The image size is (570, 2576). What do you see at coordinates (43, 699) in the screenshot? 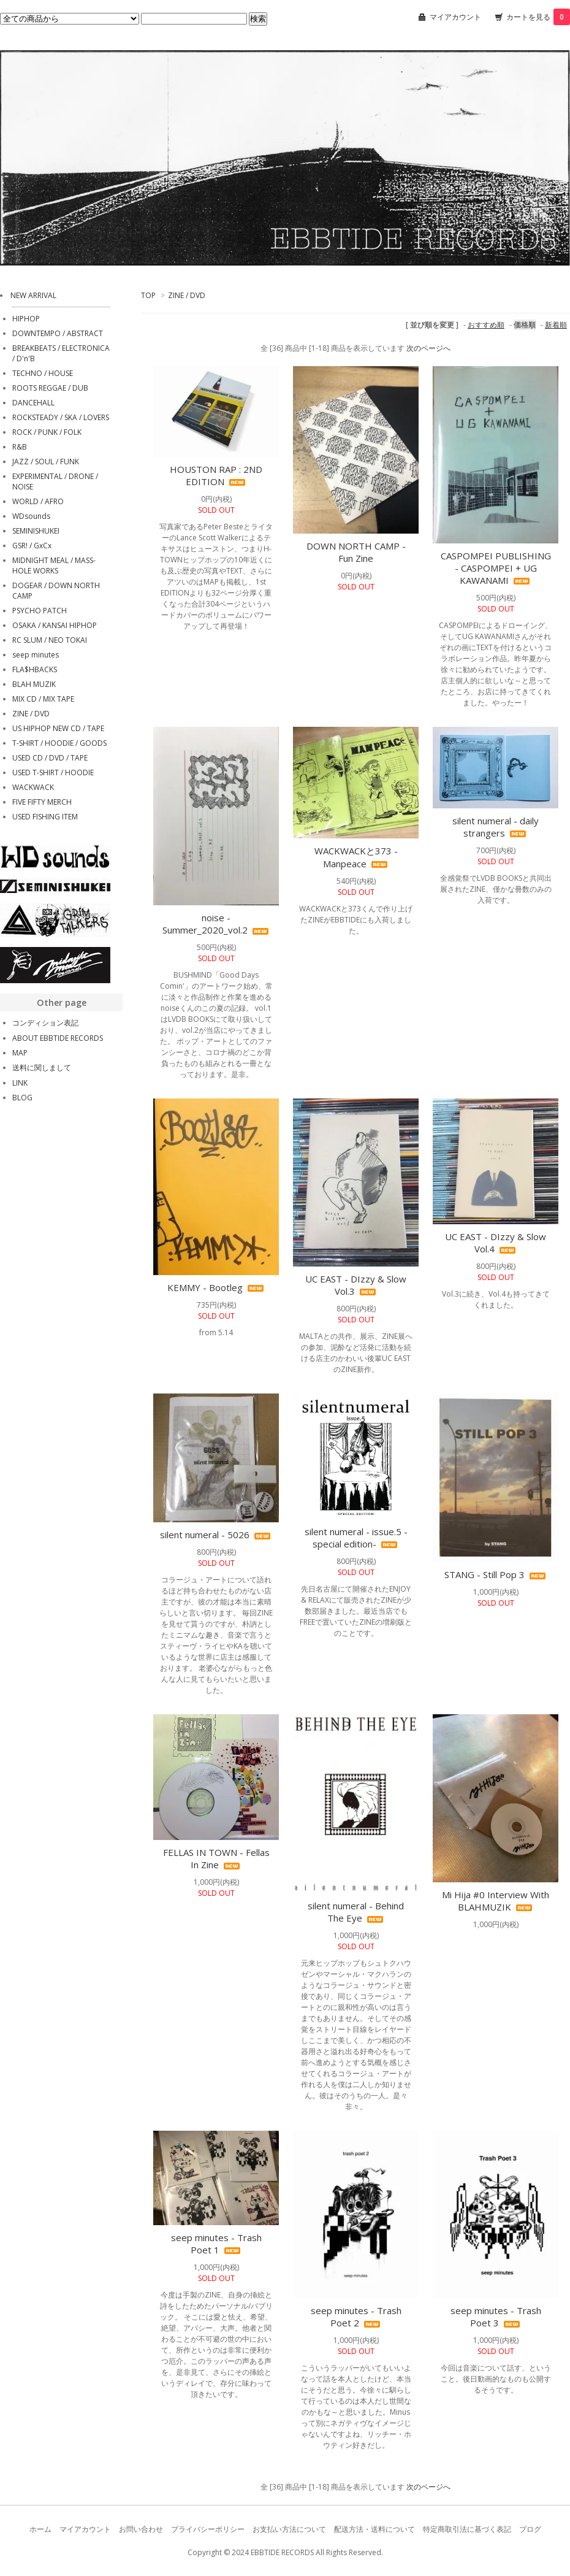
I see `MIX CD / MIX TAPE` at bounding box center [43, 699].